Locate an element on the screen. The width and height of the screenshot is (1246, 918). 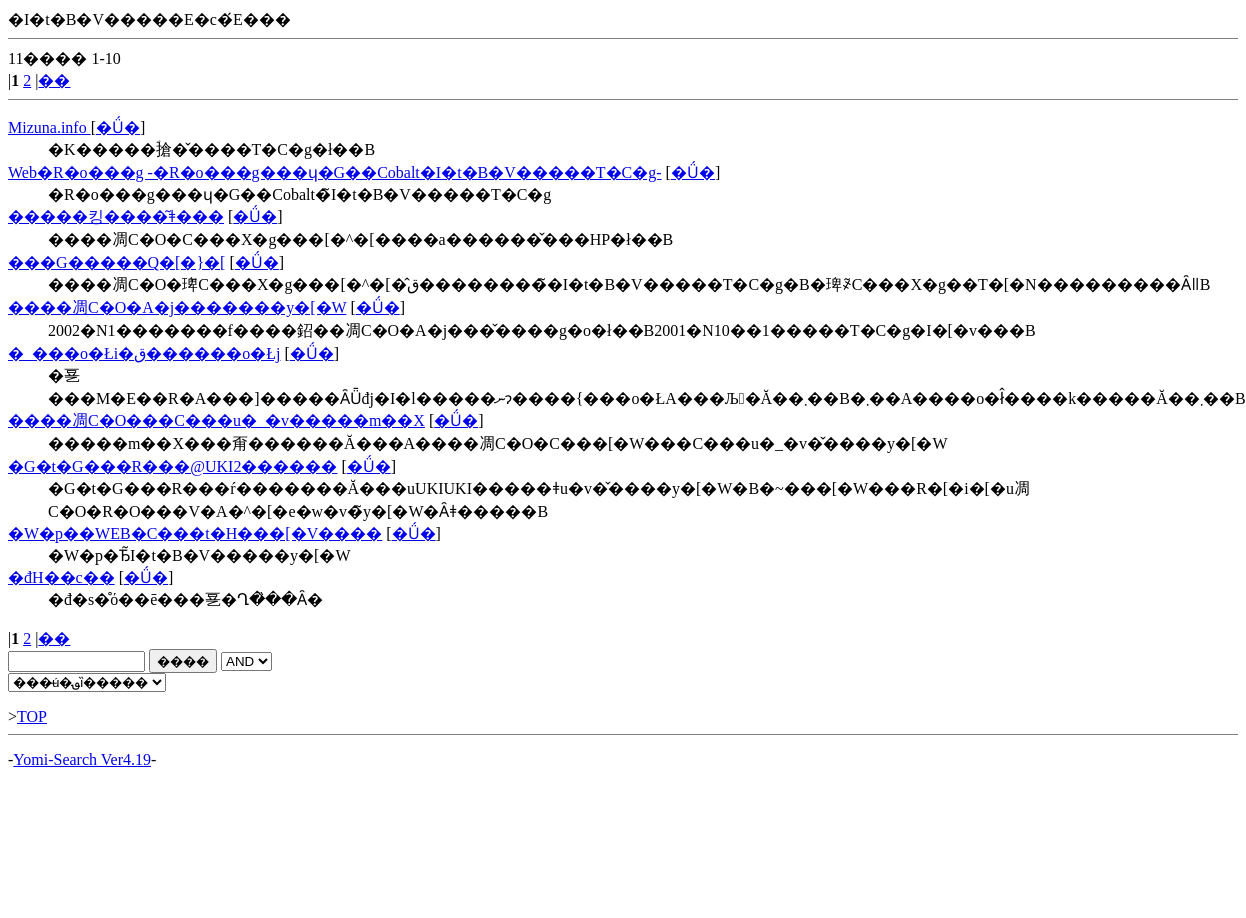
Web�R�o���g -�R�o���g���ɥ�G��Cobalt�I�t�B�V�����T�C�g- is located at coordinates (335, 172).